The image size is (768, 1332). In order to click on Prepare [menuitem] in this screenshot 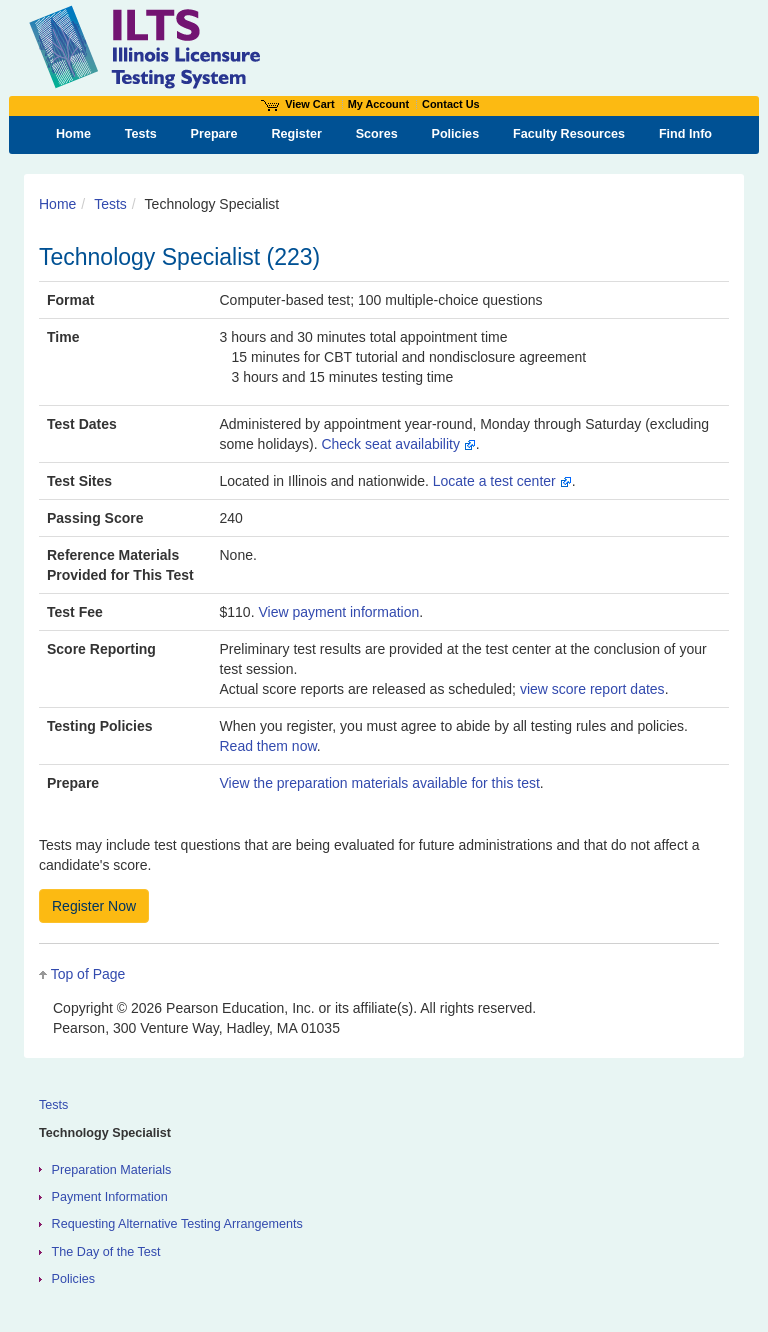, I will do `click(214, 134)`.